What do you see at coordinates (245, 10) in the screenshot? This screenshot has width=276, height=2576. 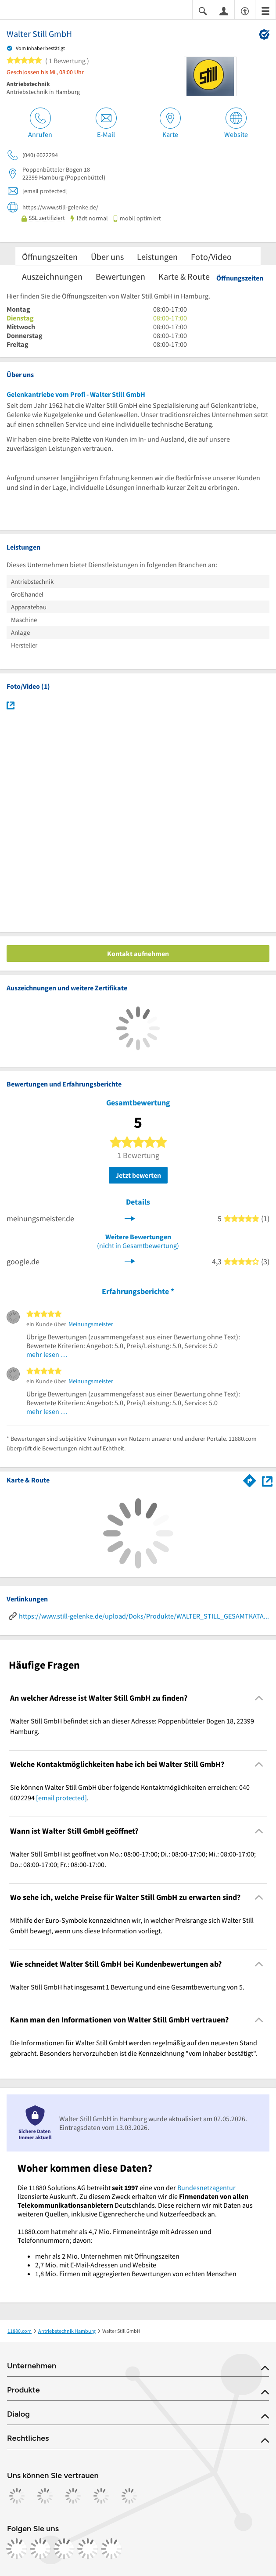 I see `[Barrierefreiheitsinformation]` at bounding box center [245, 10].